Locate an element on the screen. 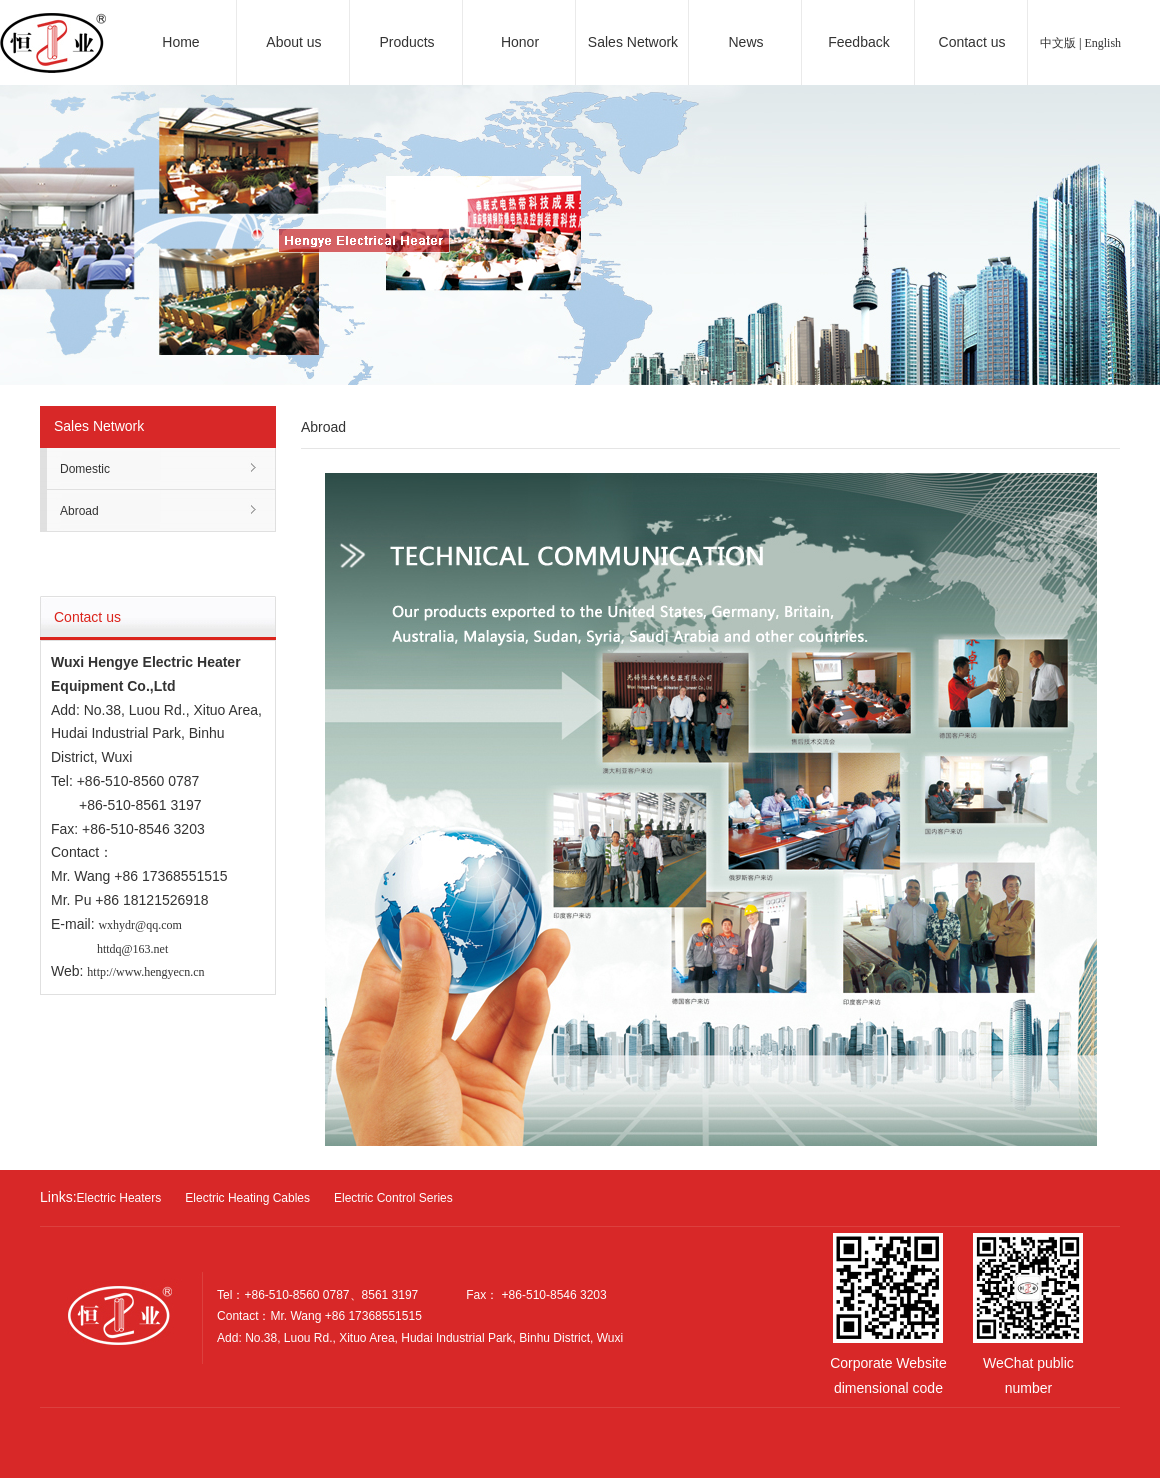 Image resolution: width=1160 pixels, height=1478 pixels. Feedback is located at coordinates (858, 42).